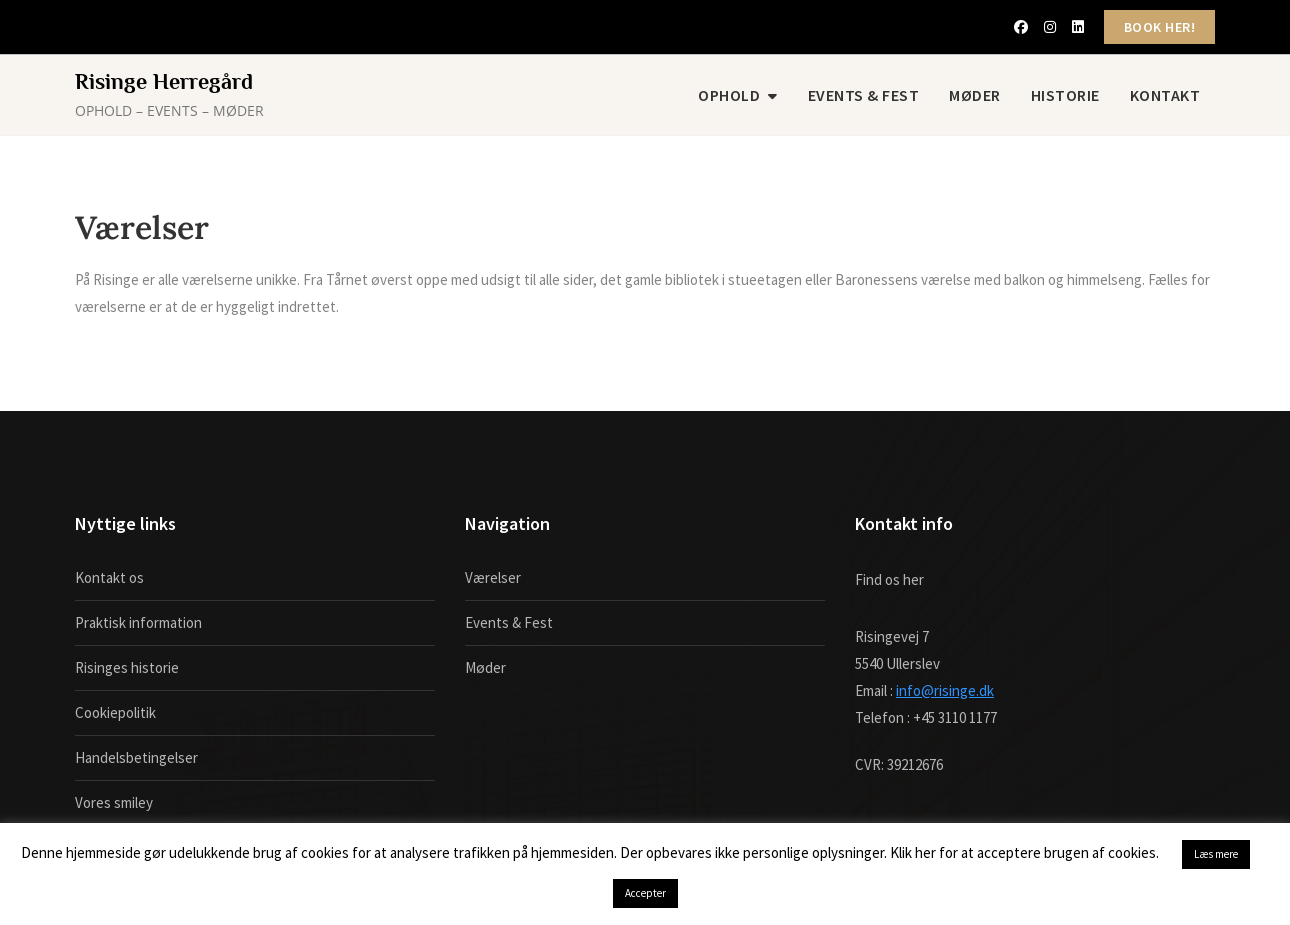  Describe the element at coordinates (138, 622) in the screenshot. I see `Praktisk information` at that location.